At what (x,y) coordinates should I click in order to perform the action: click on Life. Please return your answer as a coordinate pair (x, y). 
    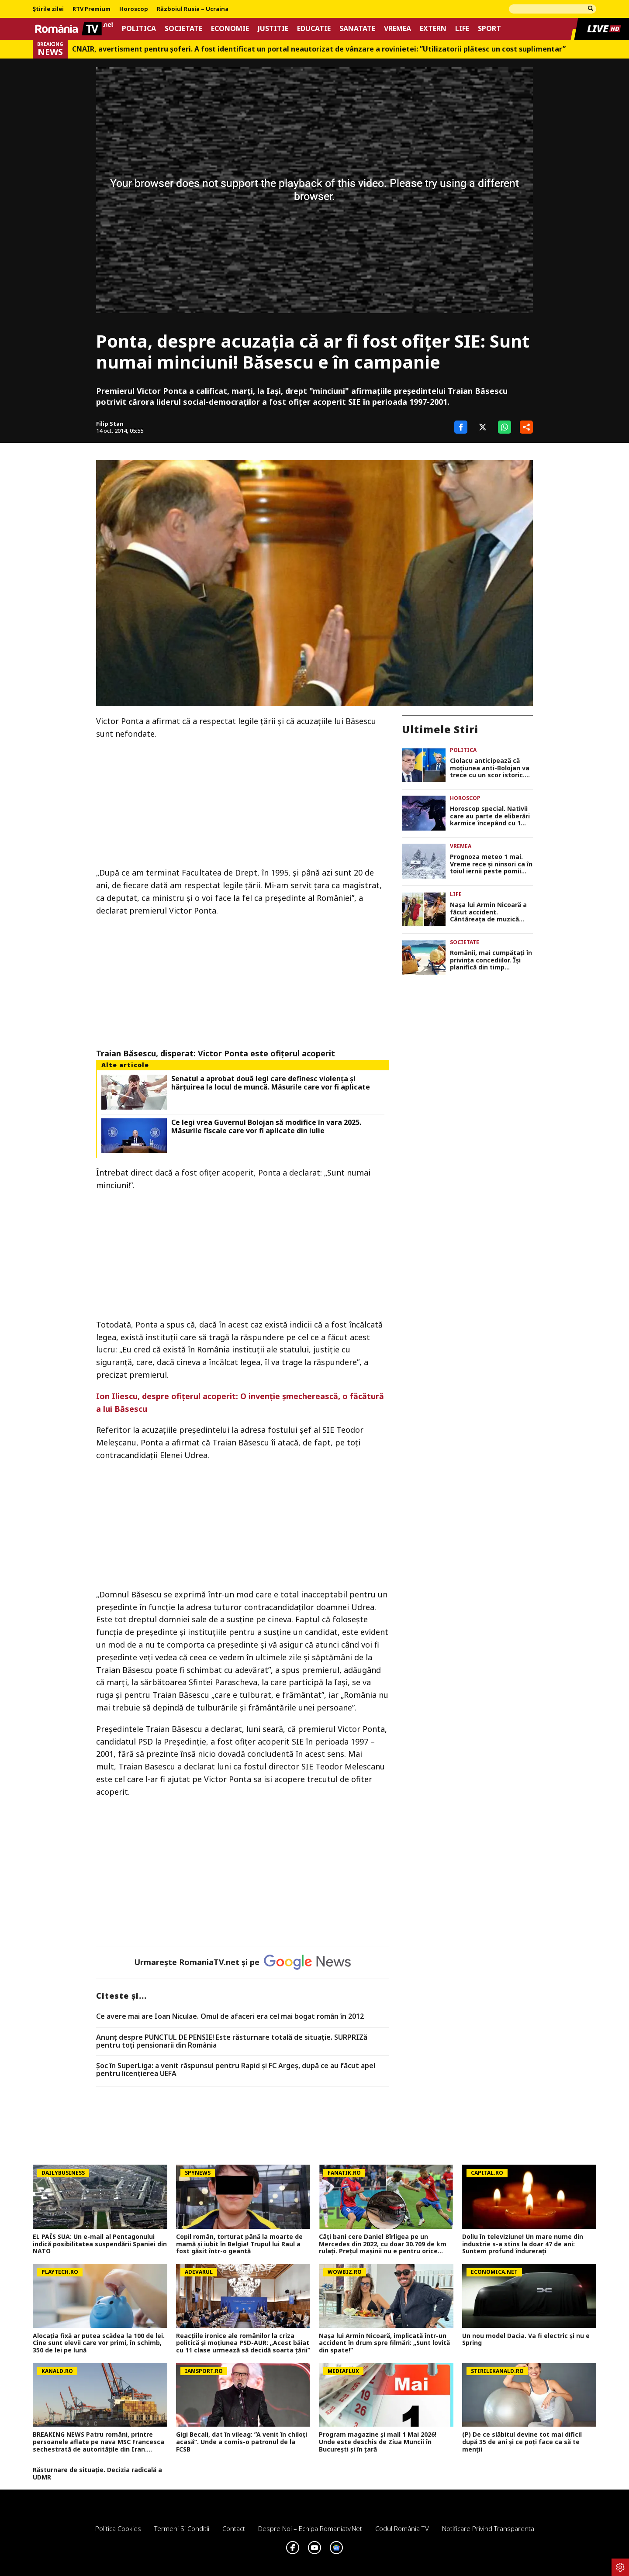
    Looking at the image, I should click on (462, 28).